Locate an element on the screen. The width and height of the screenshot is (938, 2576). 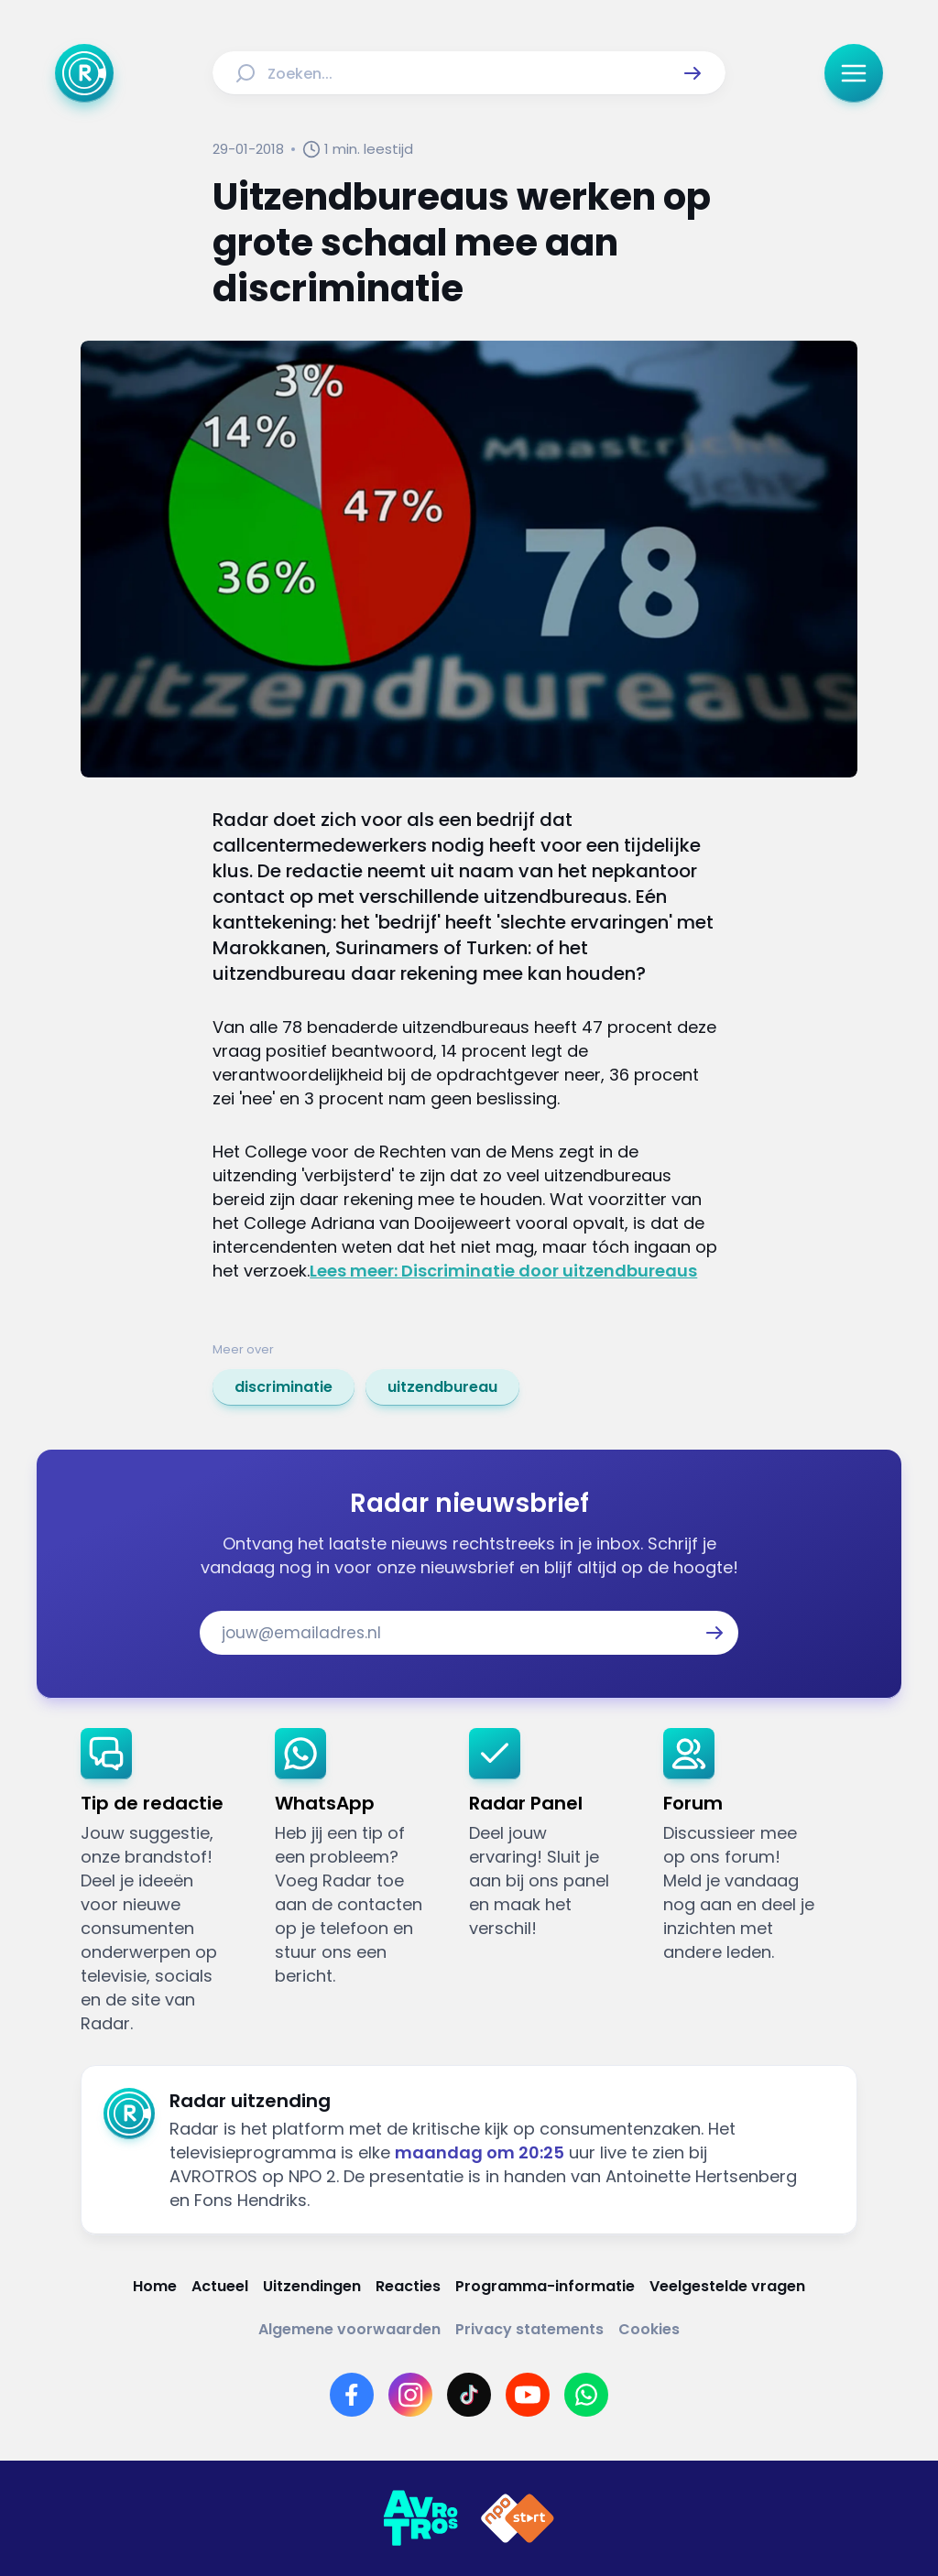
Lees meer: Discriminatie door uitzendbureaus is located at coordinates (503, 1270).